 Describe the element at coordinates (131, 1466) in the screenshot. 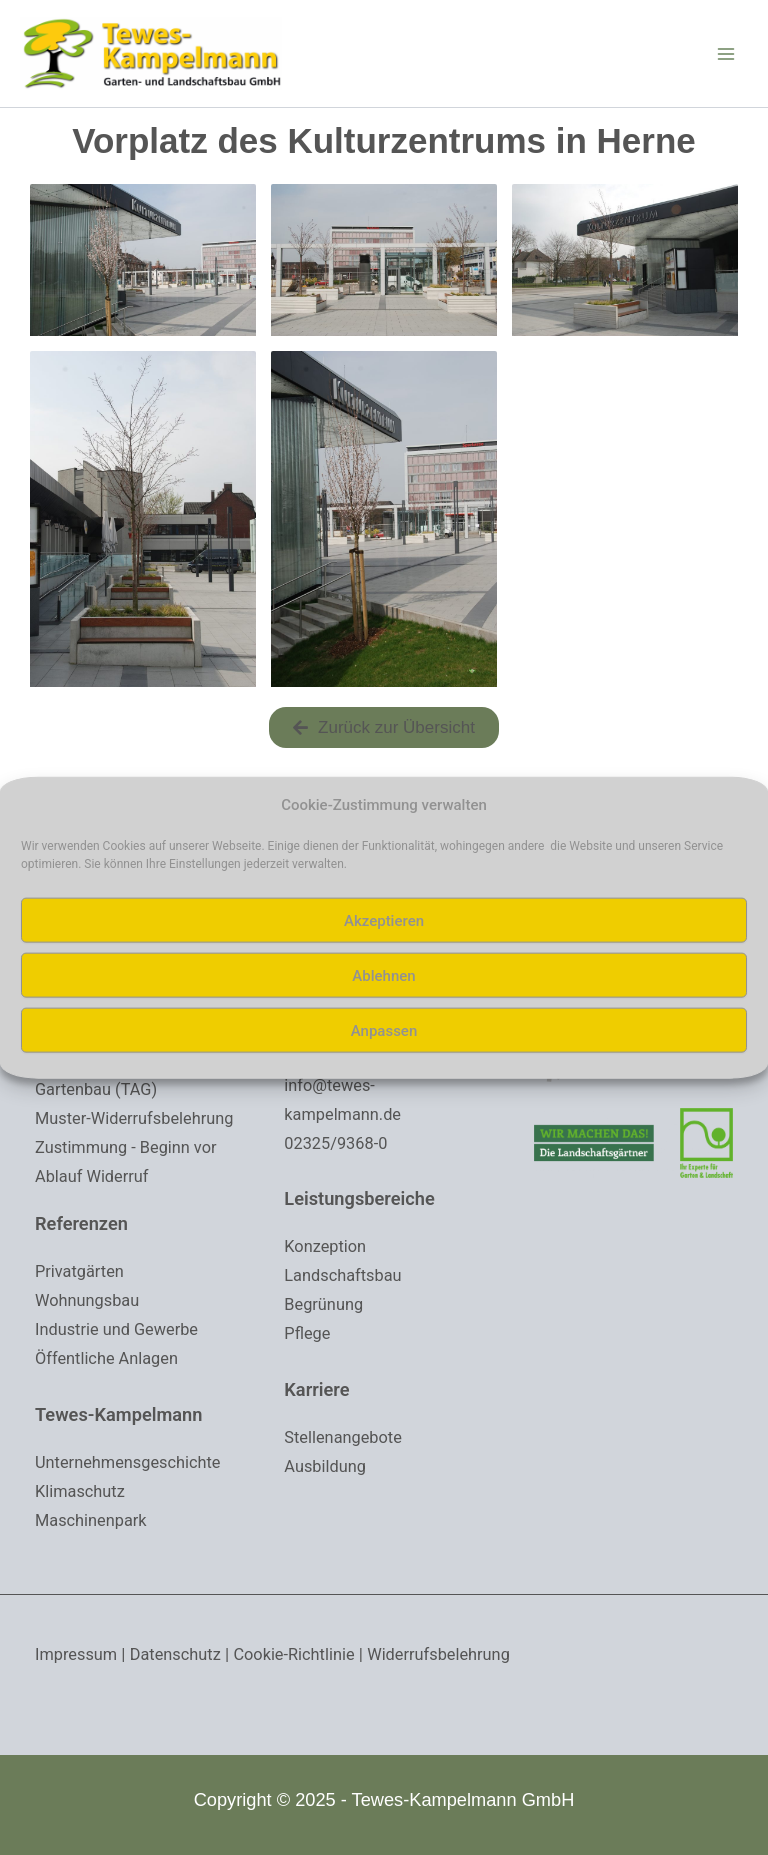

I see `Unternehmensgeschichte` at that location.